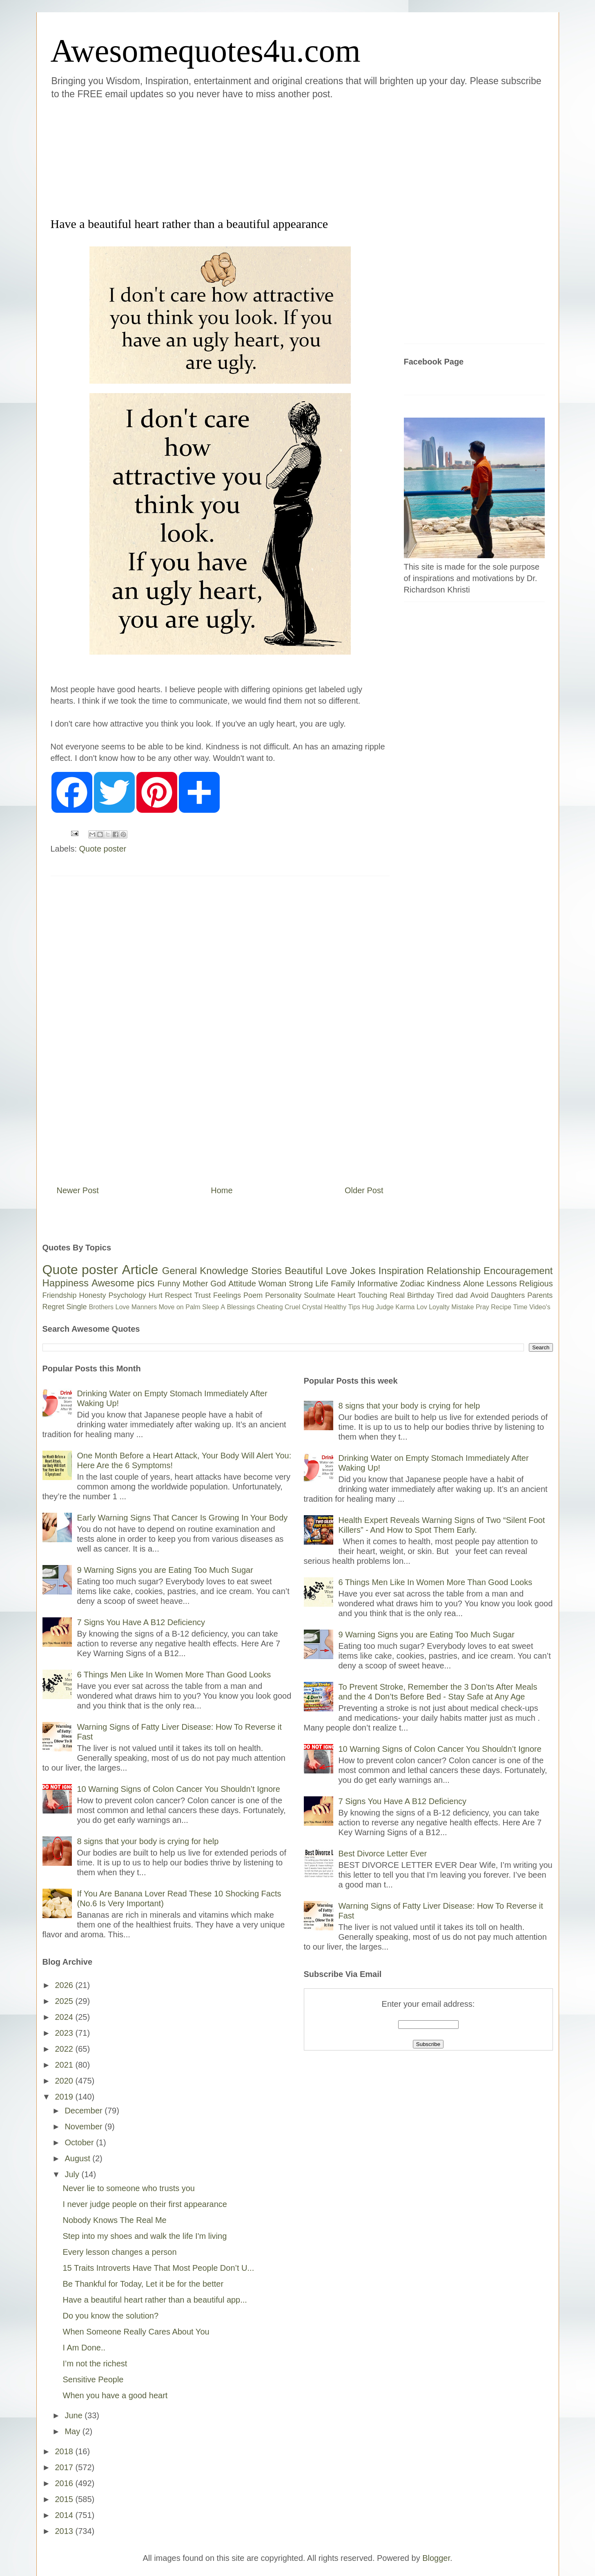  What do you see at coordinates (404, 1307) in the screenshot?
I see `Karma` at bounding box center [404, 1307].